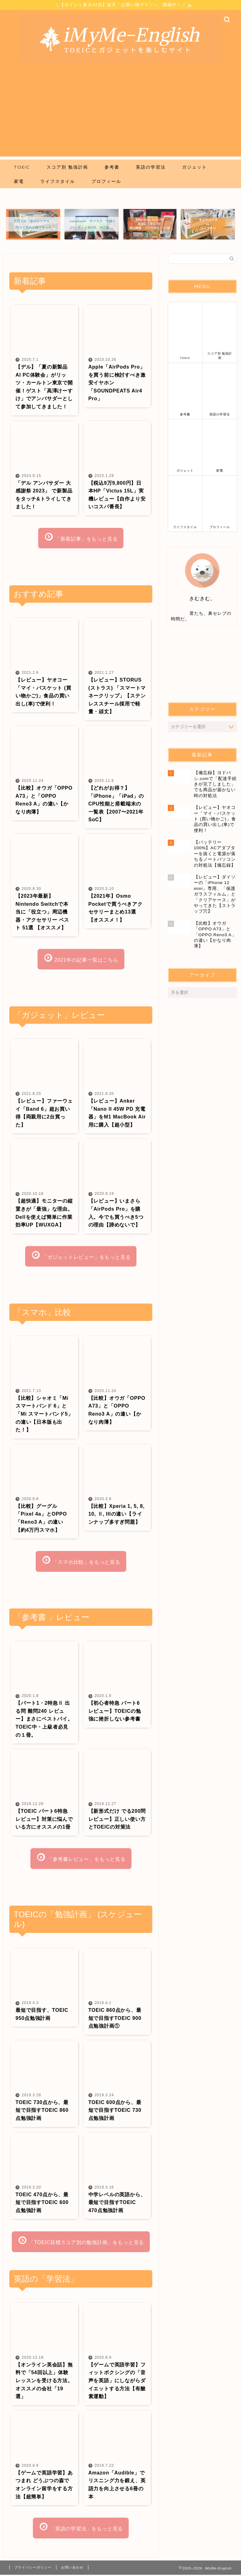 This screenshot has width=241, height=2576. I want to click on お問い合わせ, so click(72, 2568).